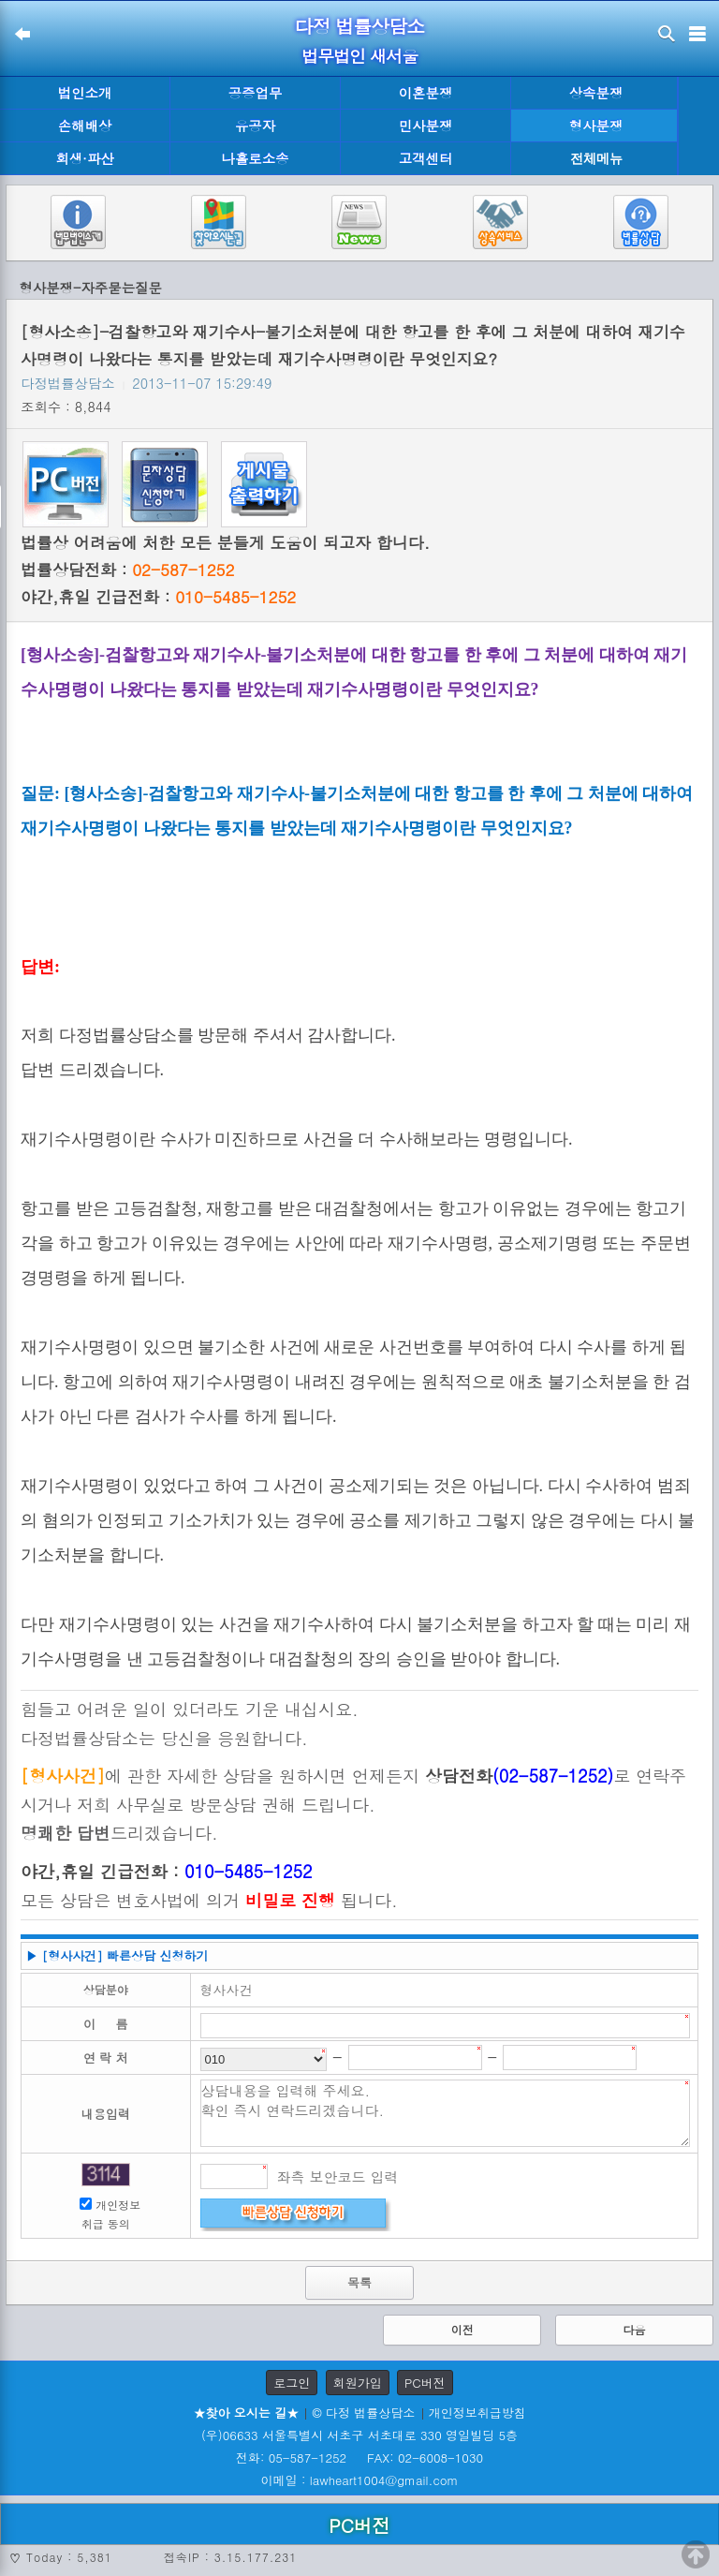  What do you see at coordinates (359, 2435) in the screenshot?
I see `(우)06633 서울특별시 서초구 서초대로 330 영일빌딩 5층` at bounding box center [359, 2435].